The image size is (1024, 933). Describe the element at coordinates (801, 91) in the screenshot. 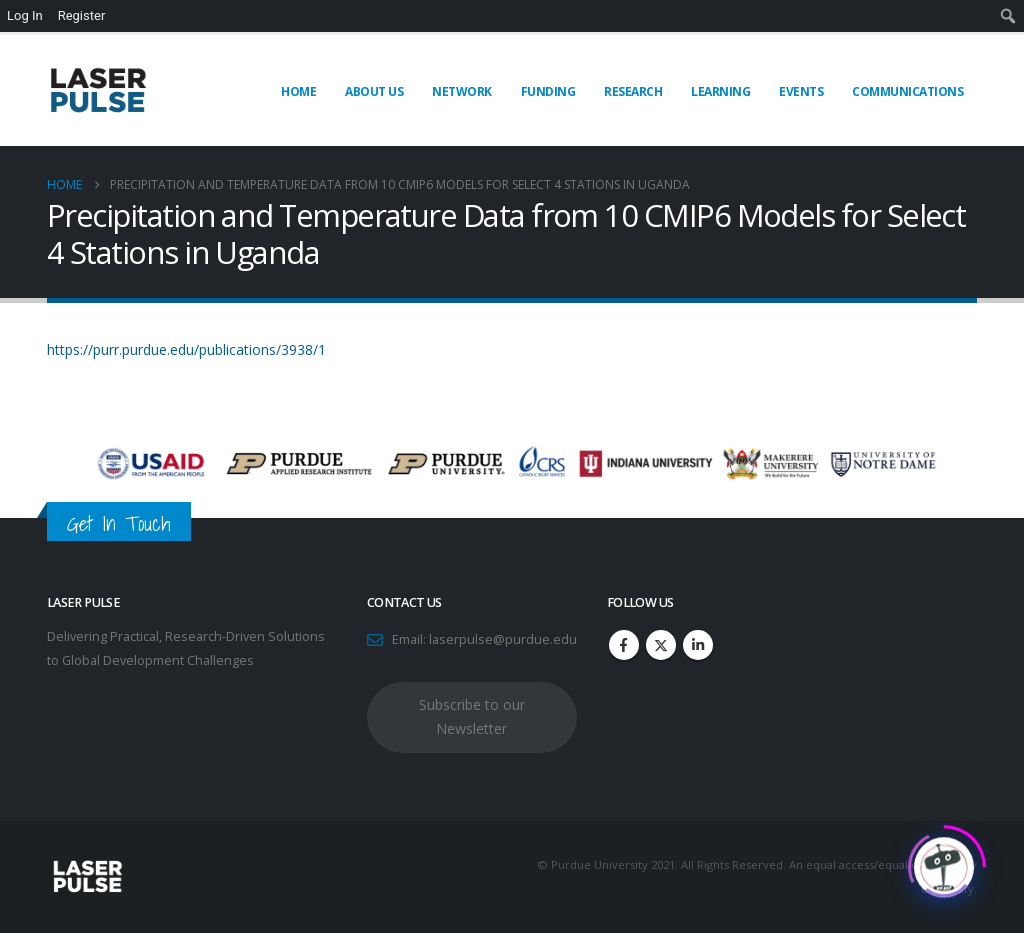

I see `Events` at that location.